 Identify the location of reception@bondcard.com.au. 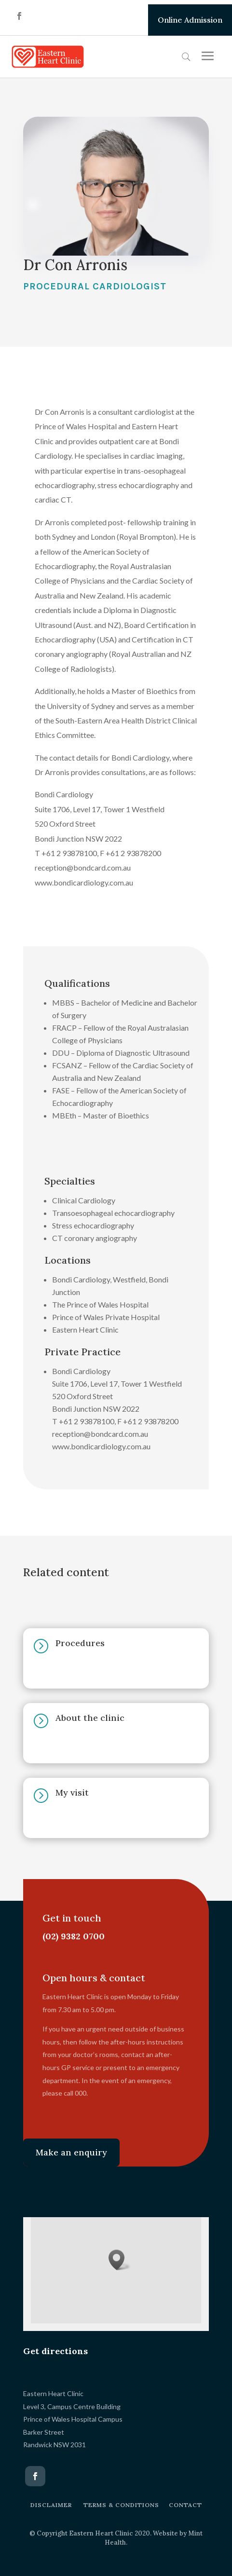
(83, 867).